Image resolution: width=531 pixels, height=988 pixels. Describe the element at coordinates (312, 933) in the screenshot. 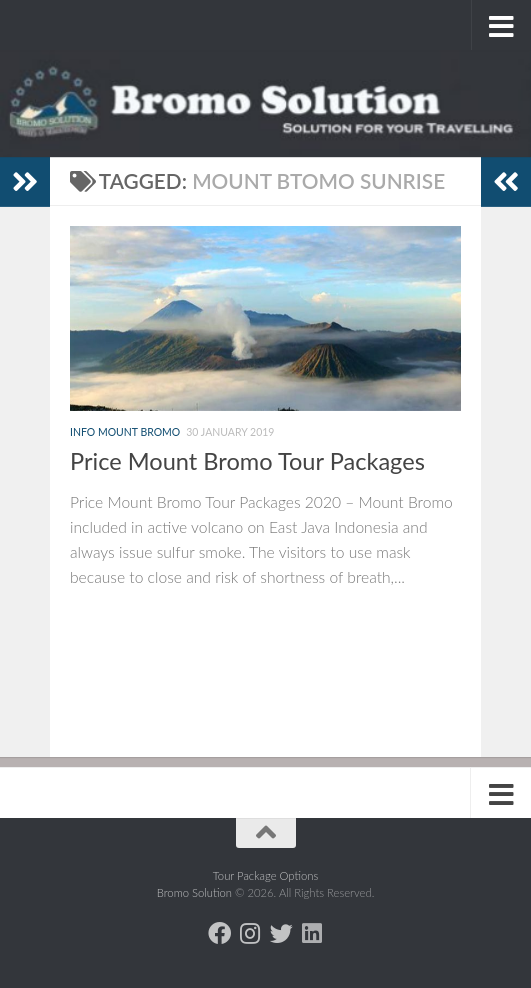

I see `[Follow us on Linkedin]` at that location.